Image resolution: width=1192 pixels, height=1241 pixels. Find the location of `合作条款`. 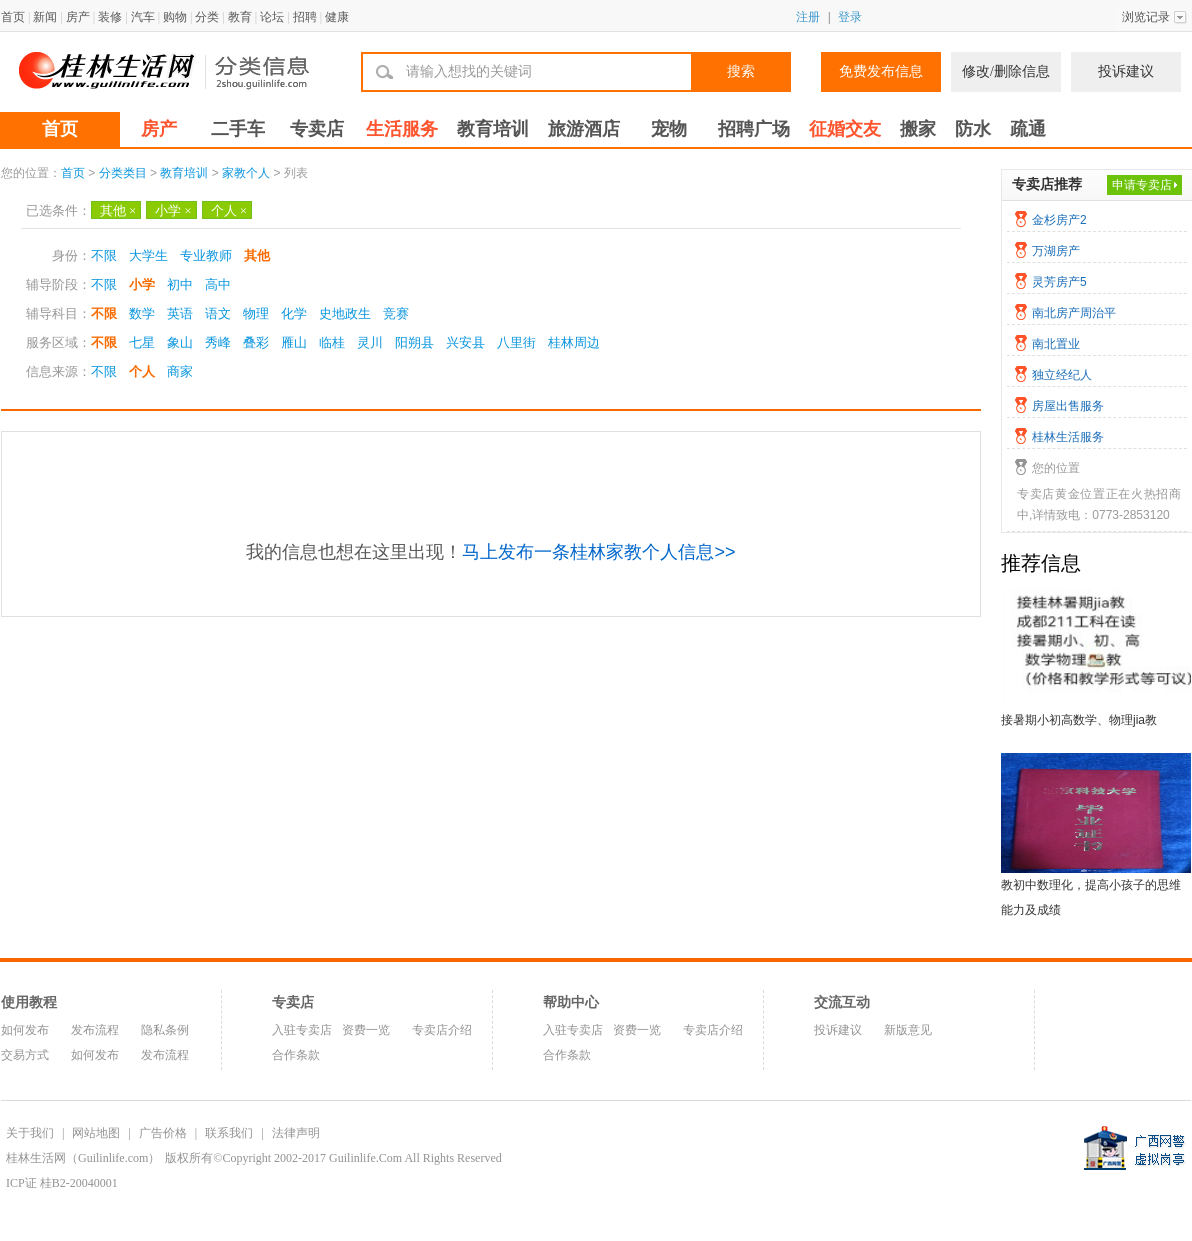

合作条款 is located at coordinates (296, 1055).